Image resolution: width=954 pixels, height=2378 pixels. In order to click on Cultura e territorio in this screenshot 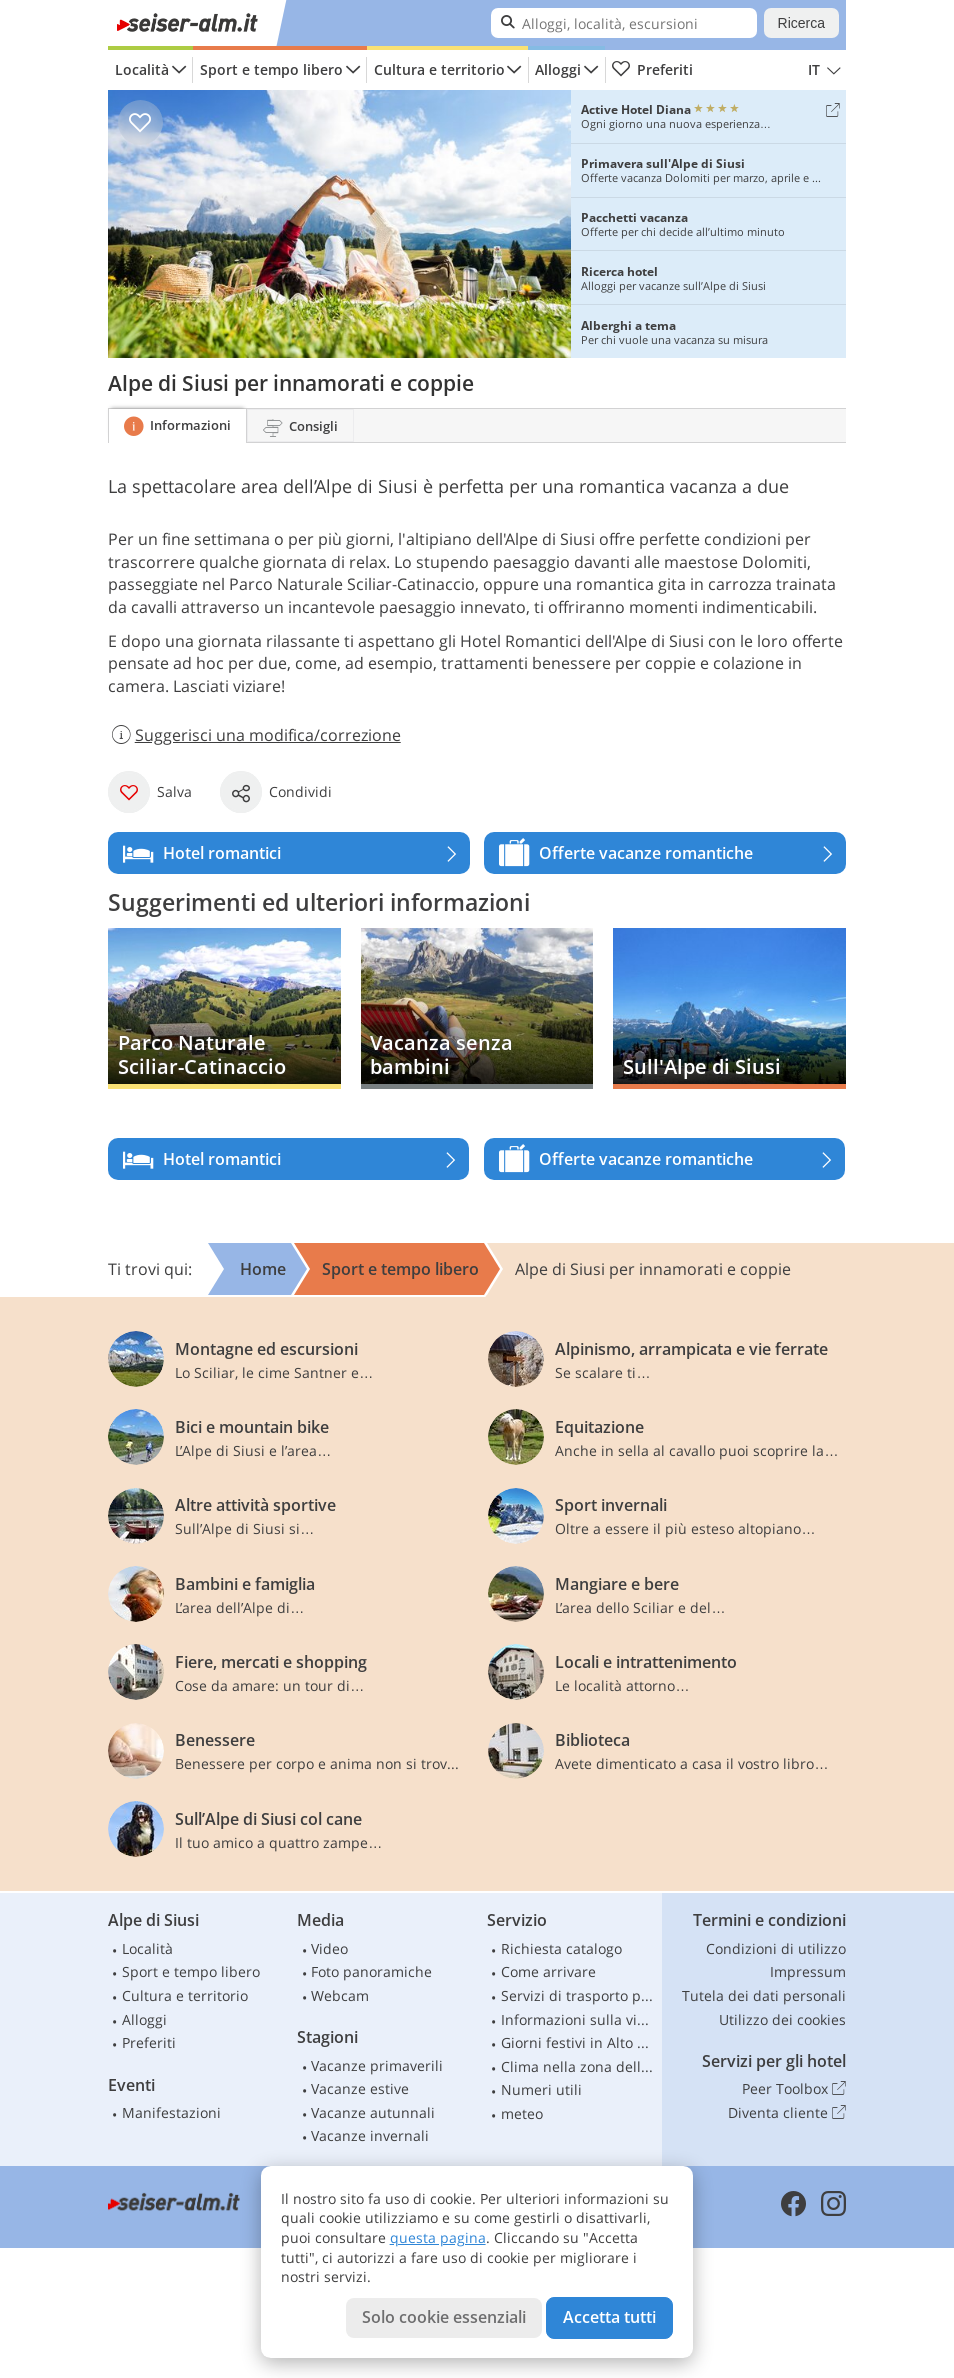, I will do `click(439, 69)`.